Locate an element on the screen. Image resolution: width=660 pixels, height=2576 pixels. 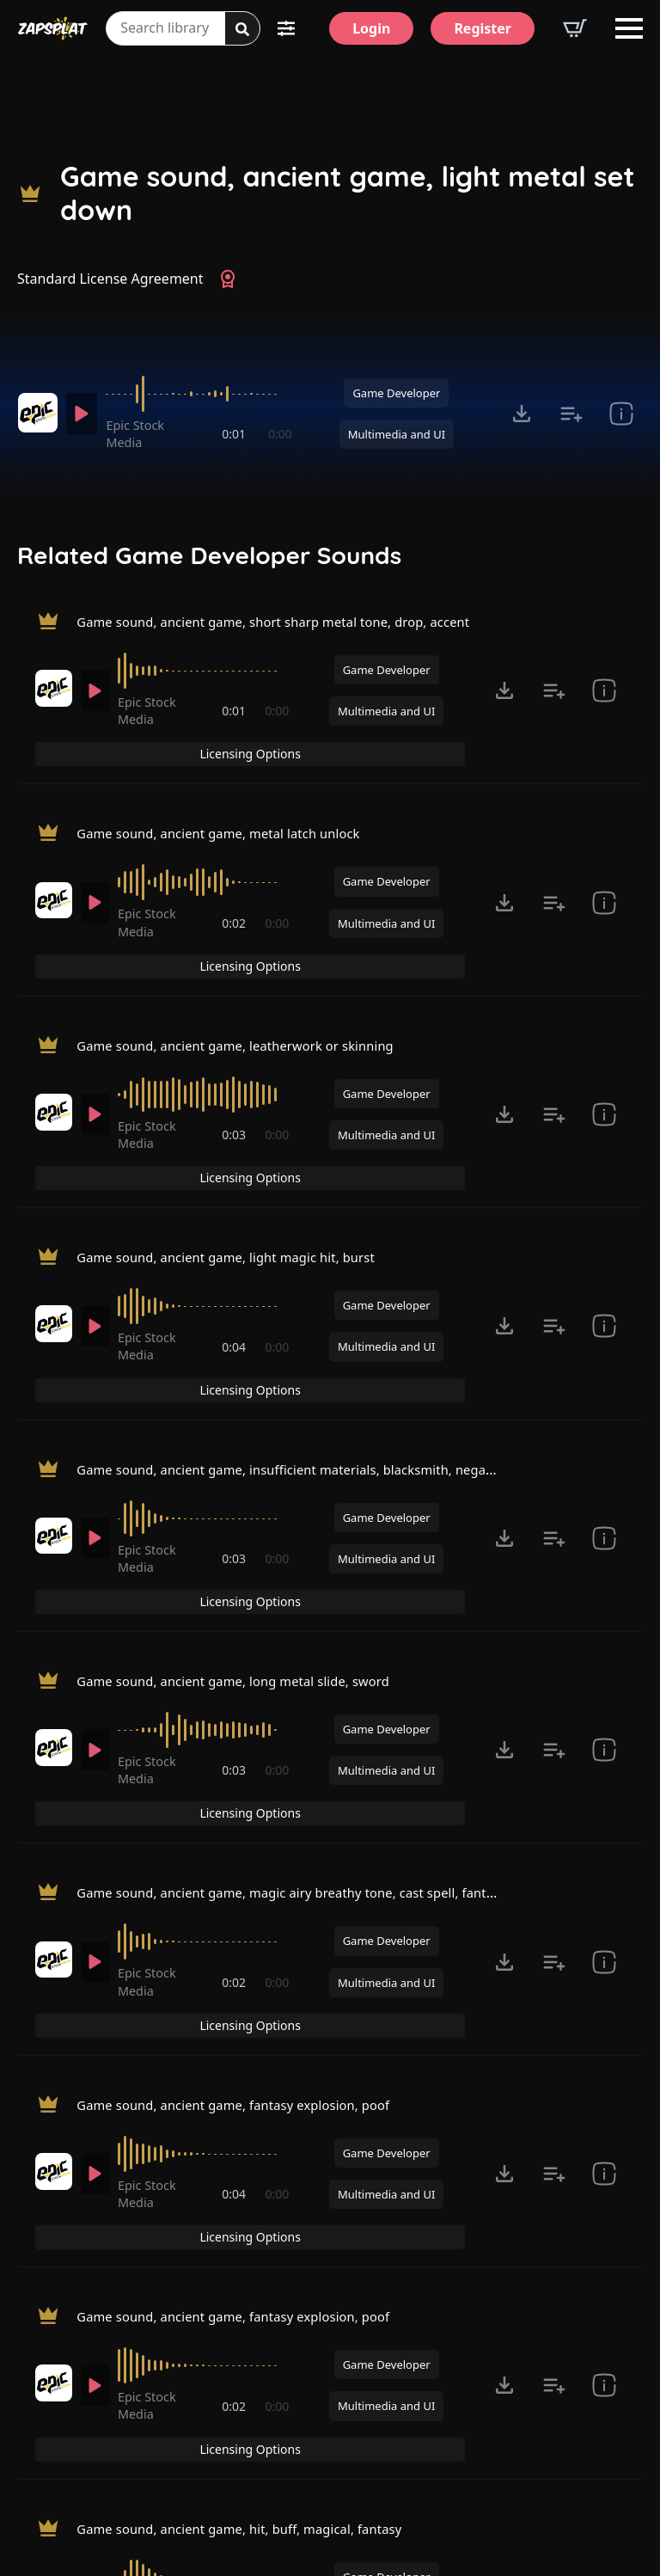
Game sound, ancient game, light magic hit, burst is located at coordinates (238, 1168).